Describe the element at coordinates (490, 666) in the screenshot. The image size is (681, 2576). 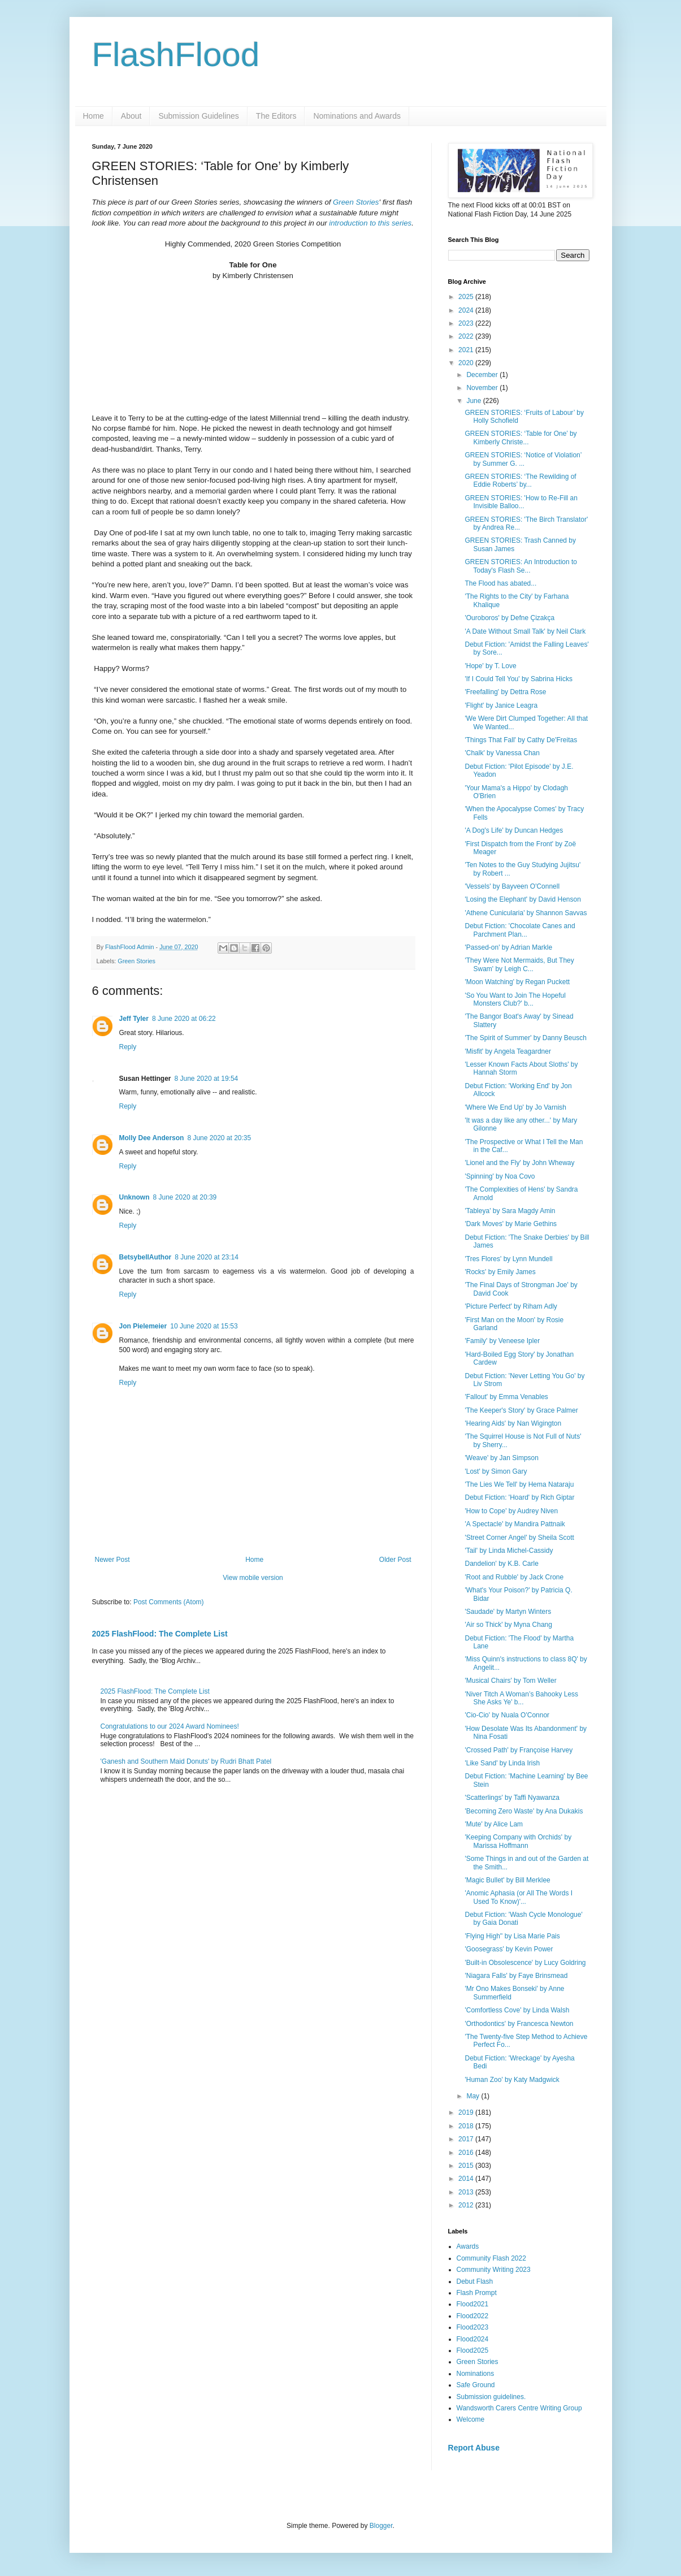
I see `'Hope' by T. Love` at that location.